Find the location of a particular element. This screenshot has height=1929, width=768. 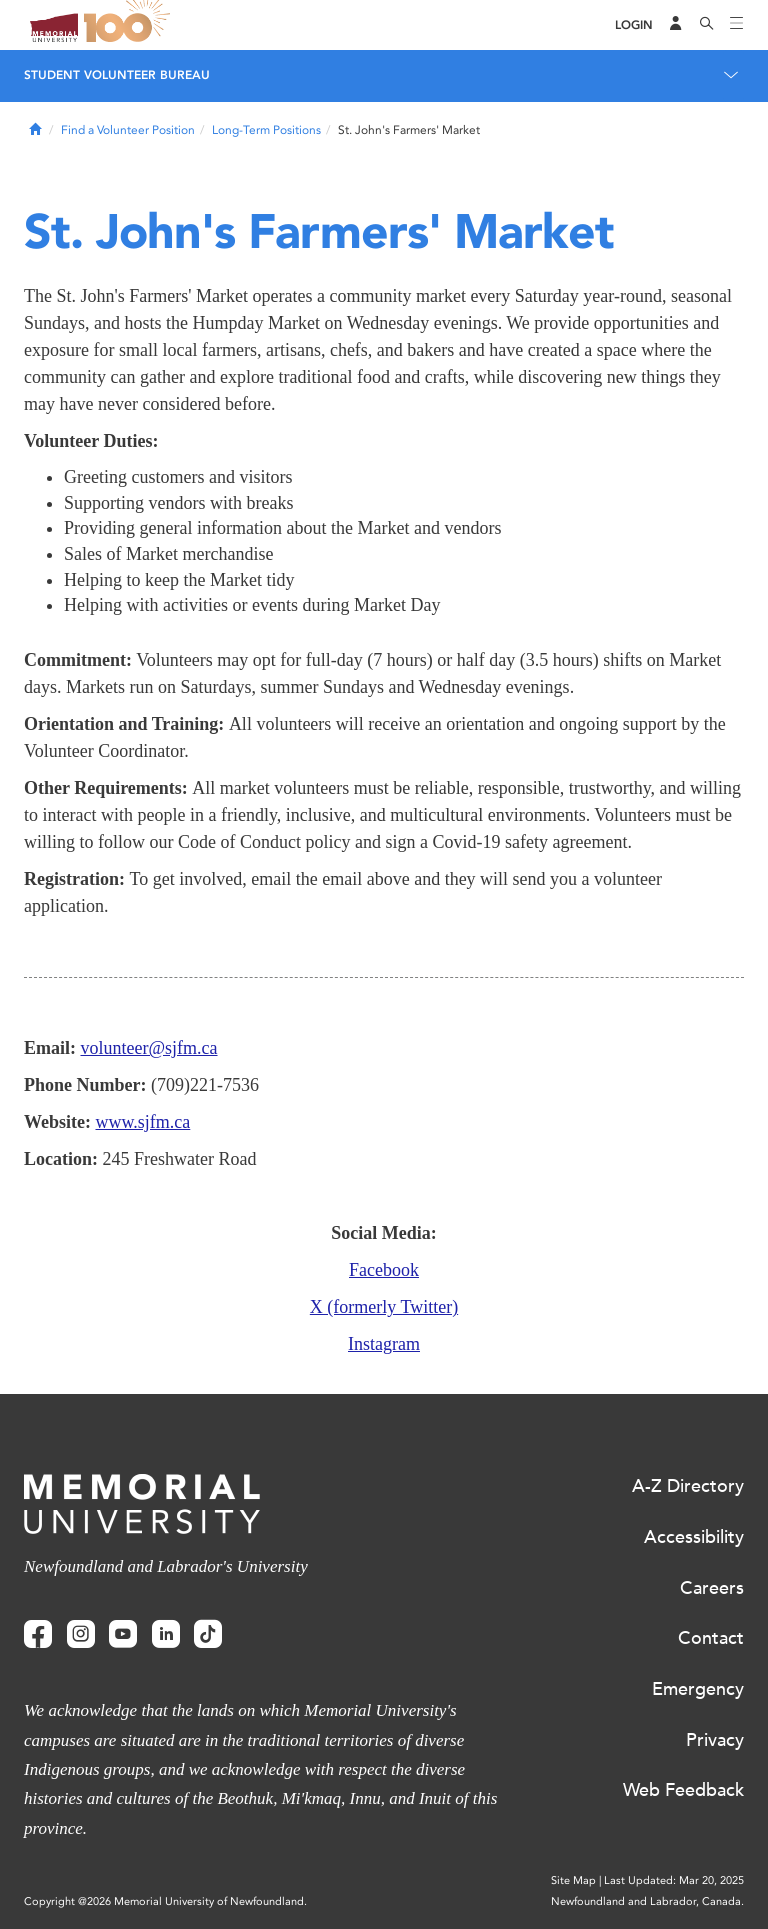

[Search] is located at coordinates (707, 25).